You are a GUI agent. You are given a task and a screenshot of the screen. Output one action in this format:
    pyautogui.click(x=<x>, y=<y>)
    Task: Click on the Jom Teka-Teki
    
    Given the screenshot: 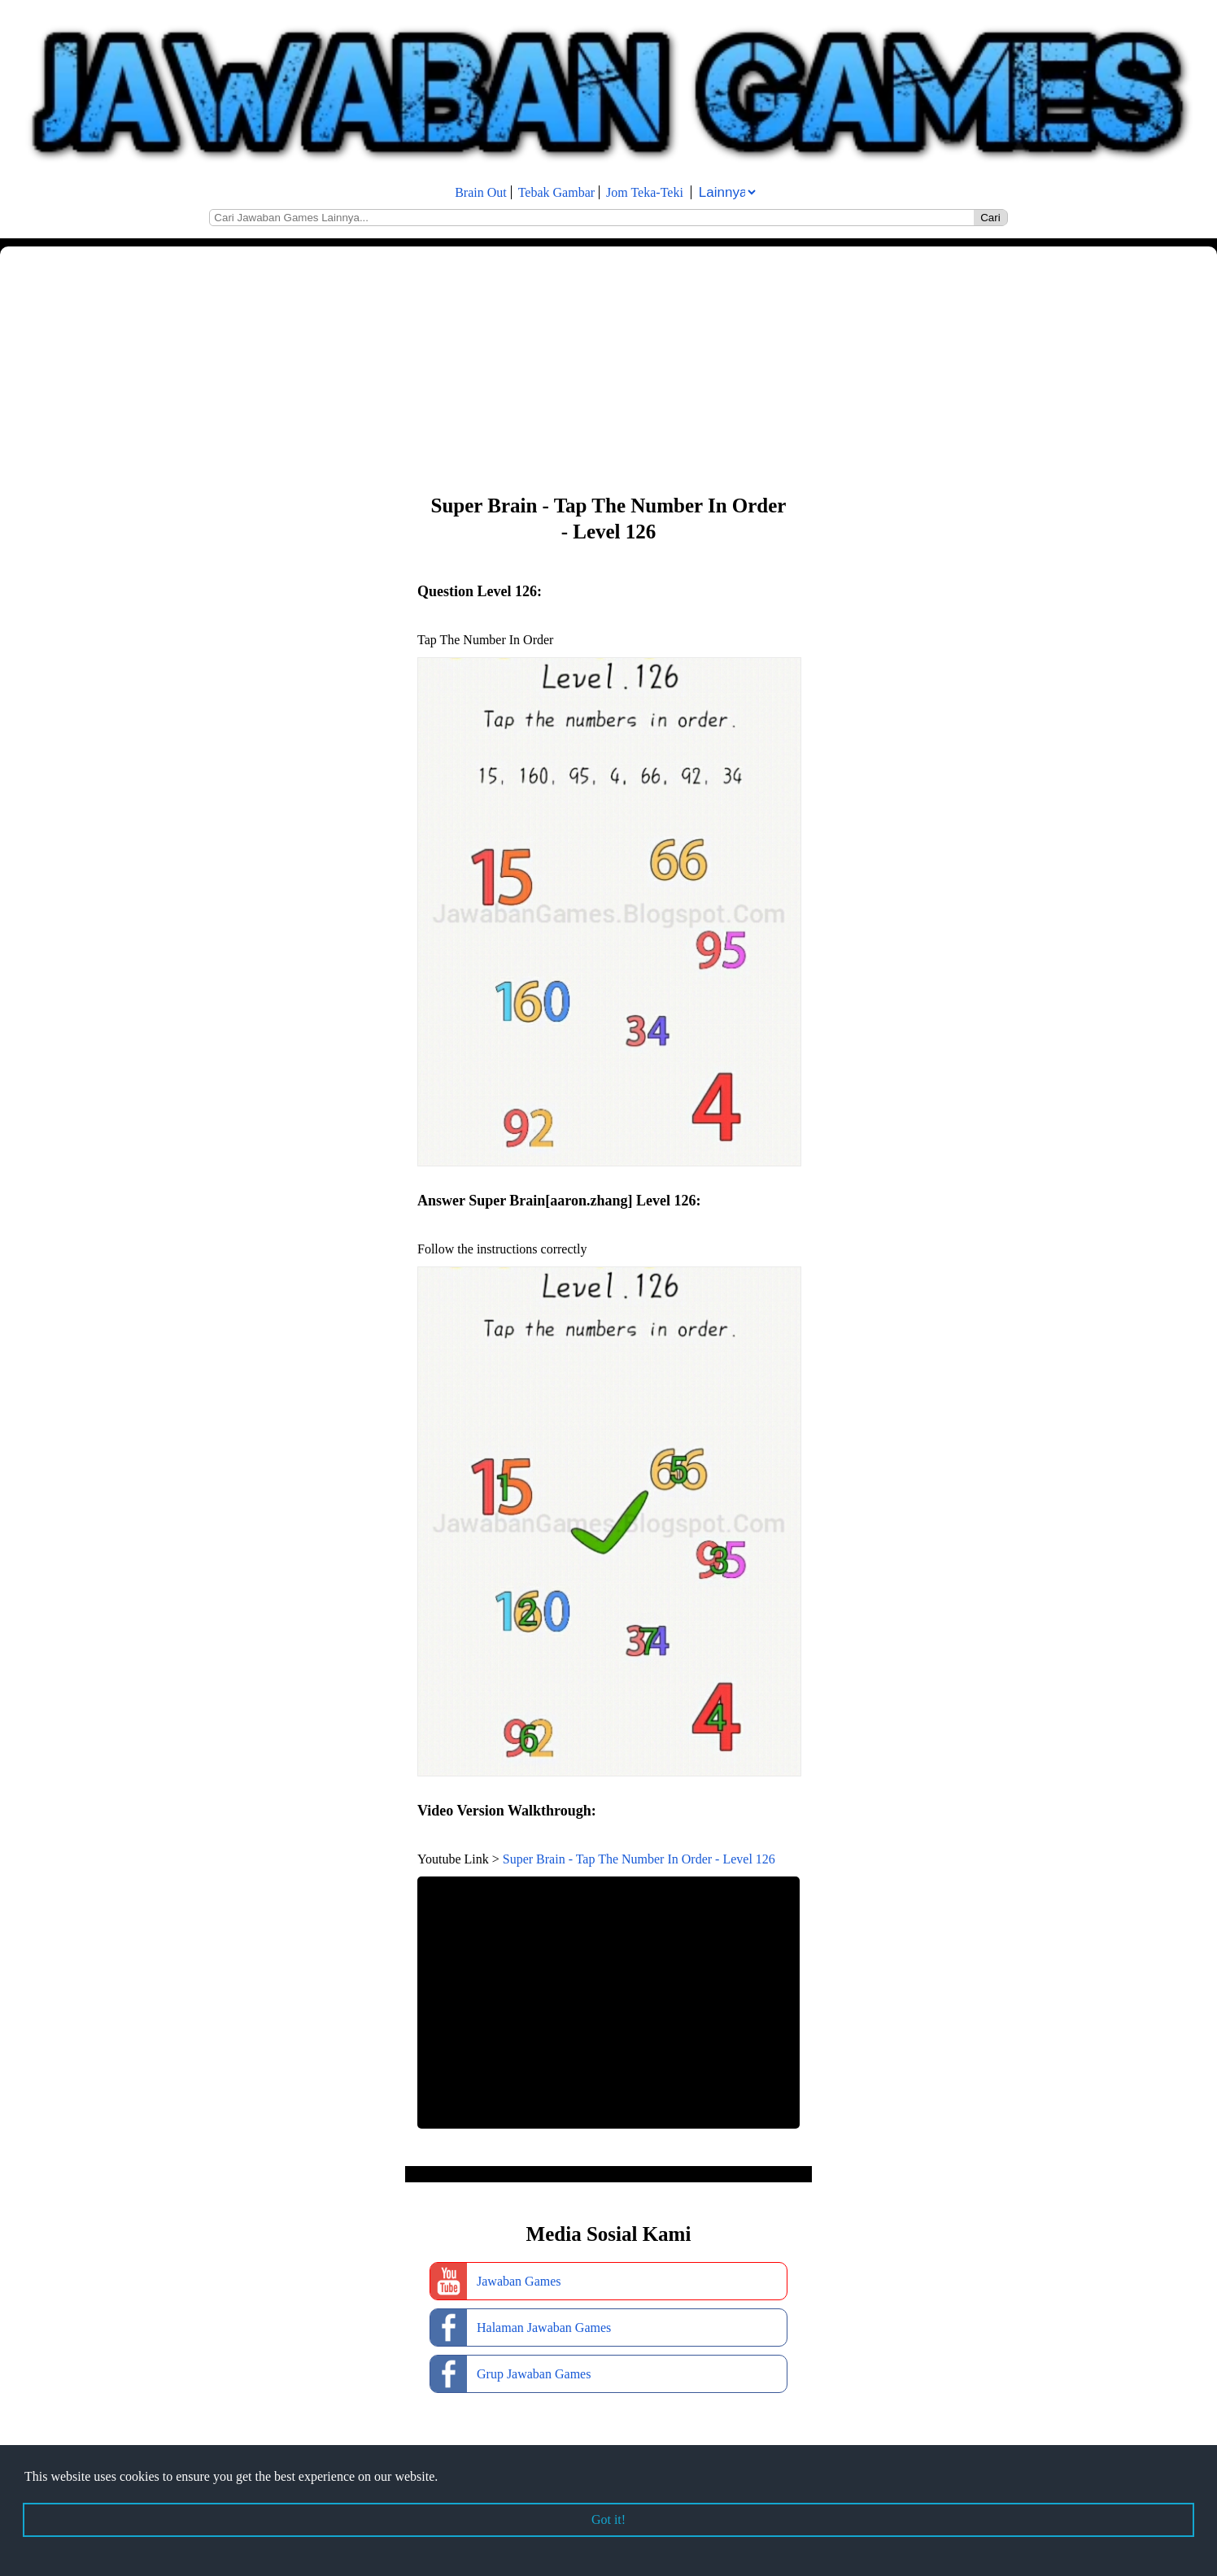 What is the action you would take?
    pyautogui.click(x=644, y=192)
    